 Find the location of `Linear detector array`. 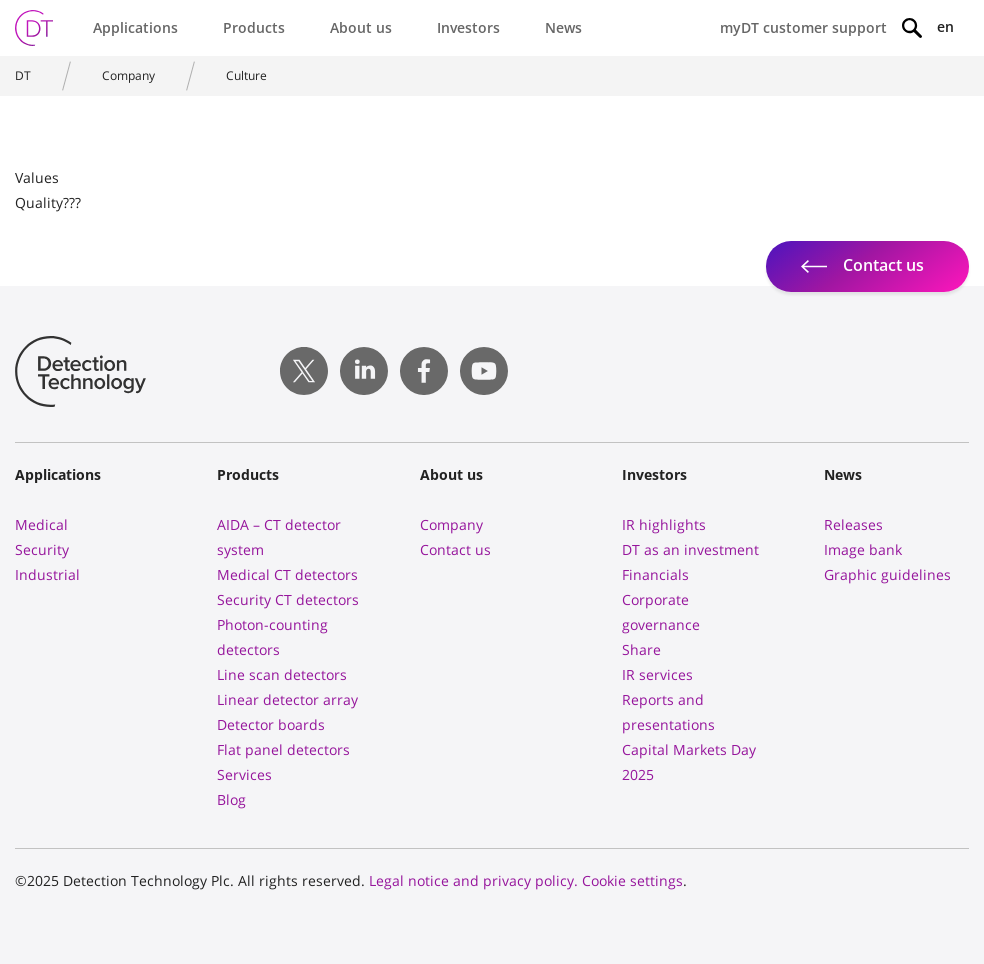

Linear detector array is located at coordinates (287, 699).